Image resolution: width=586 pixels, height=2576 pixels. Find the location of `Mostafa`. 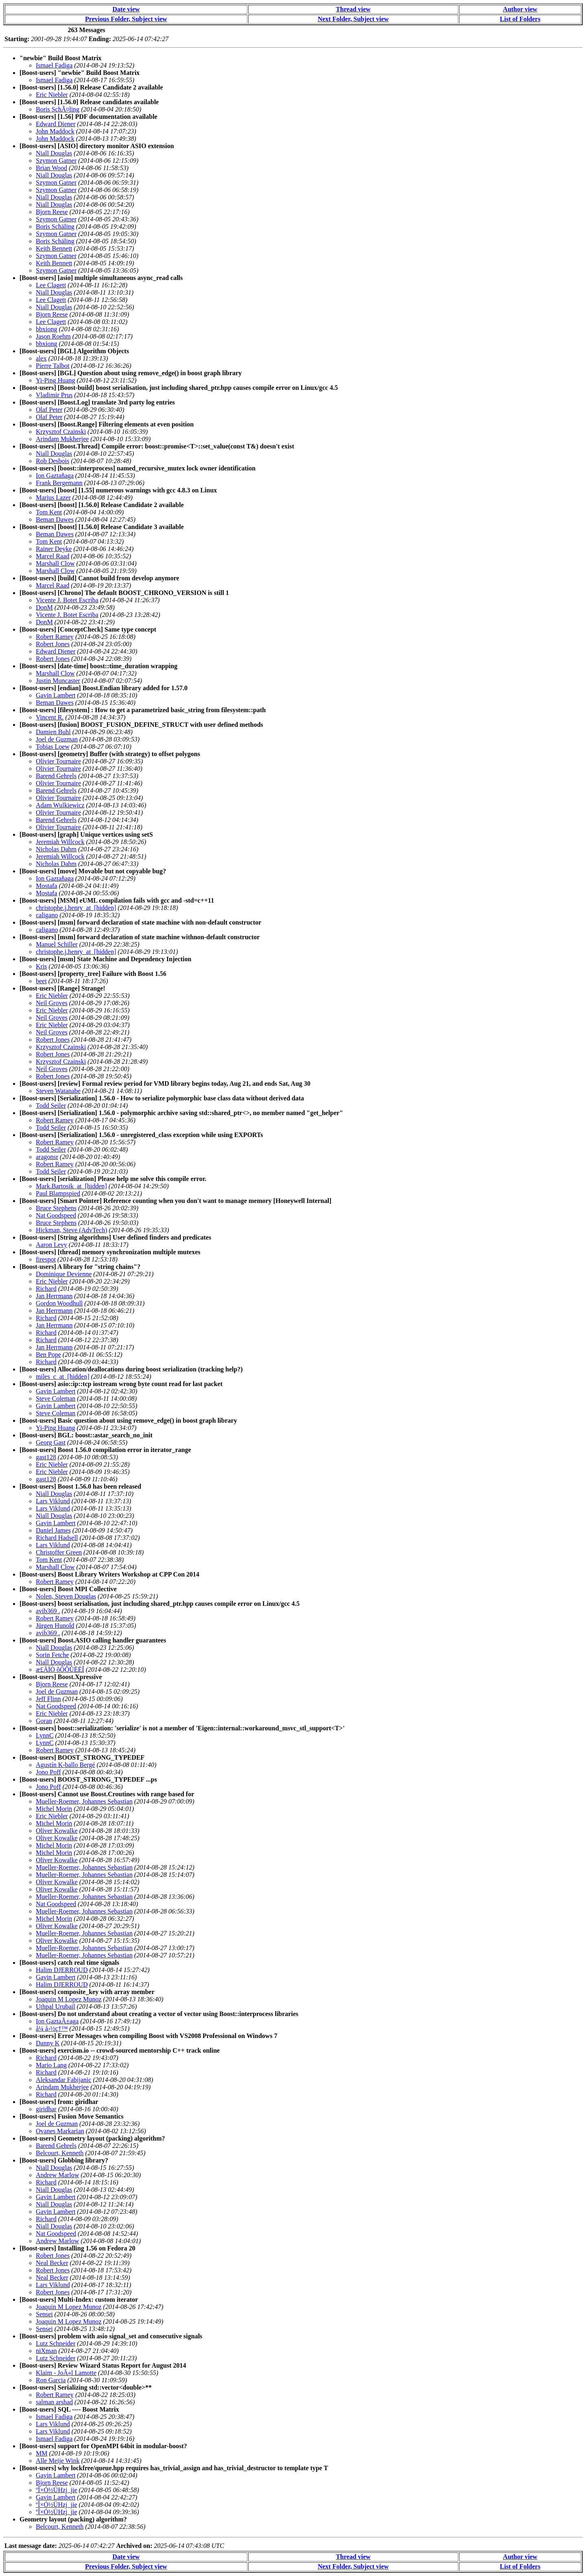

Mostafa is located at coordinates (46, 885).